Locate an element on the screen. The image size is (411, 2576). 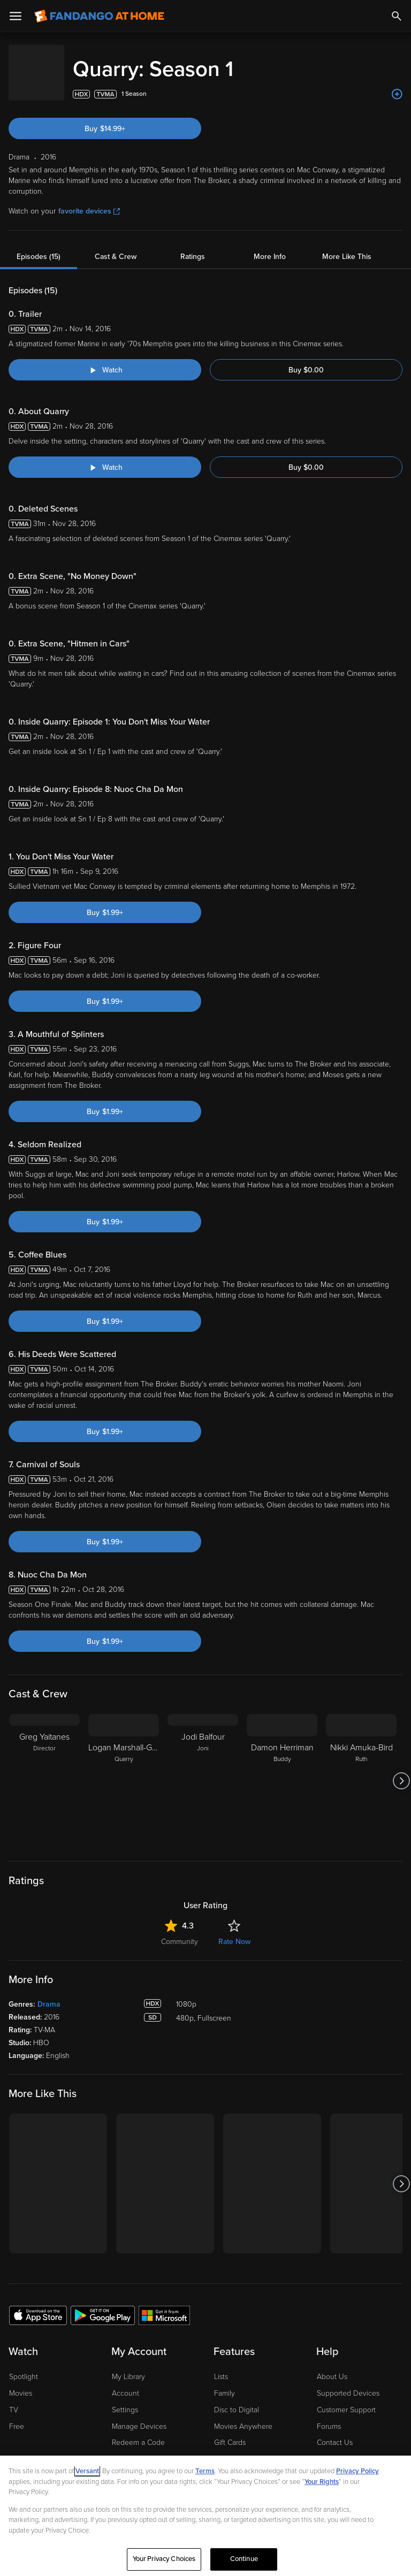
Accessibility is located at coordinates (336, 2338).